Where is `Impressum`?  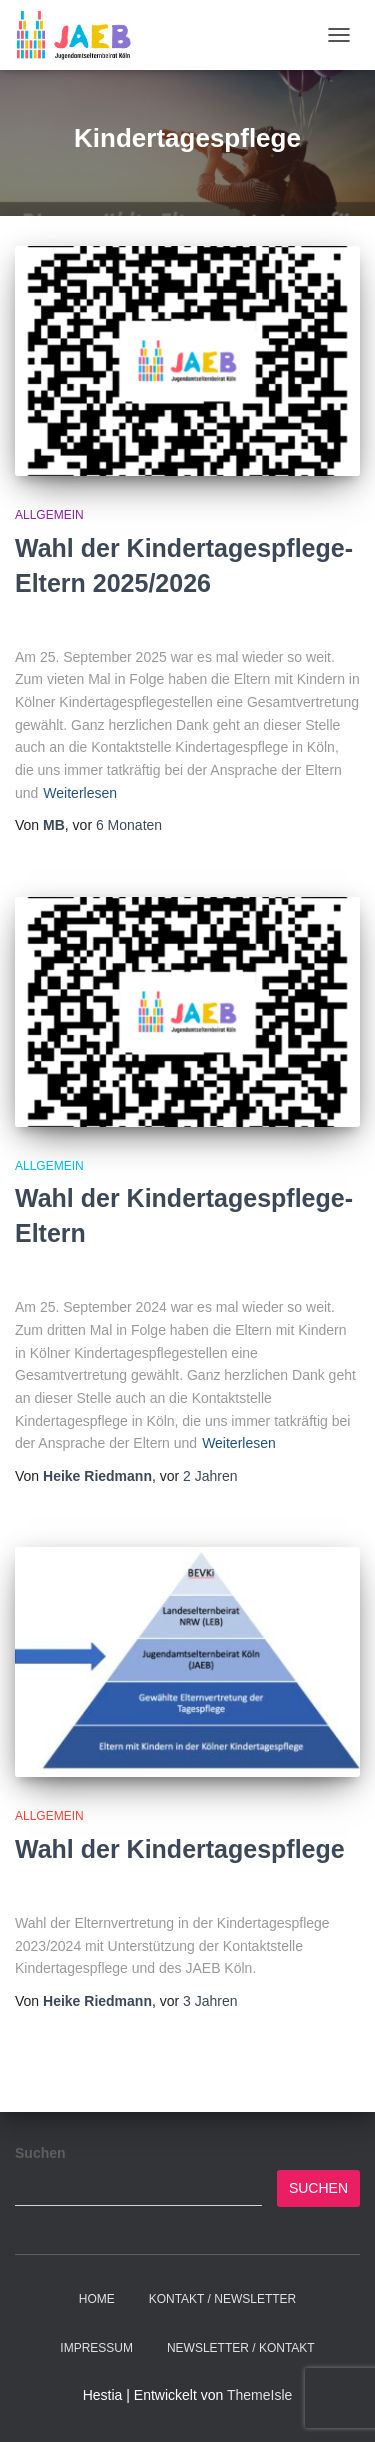 Impressum is located at coordinates (96, 2348).